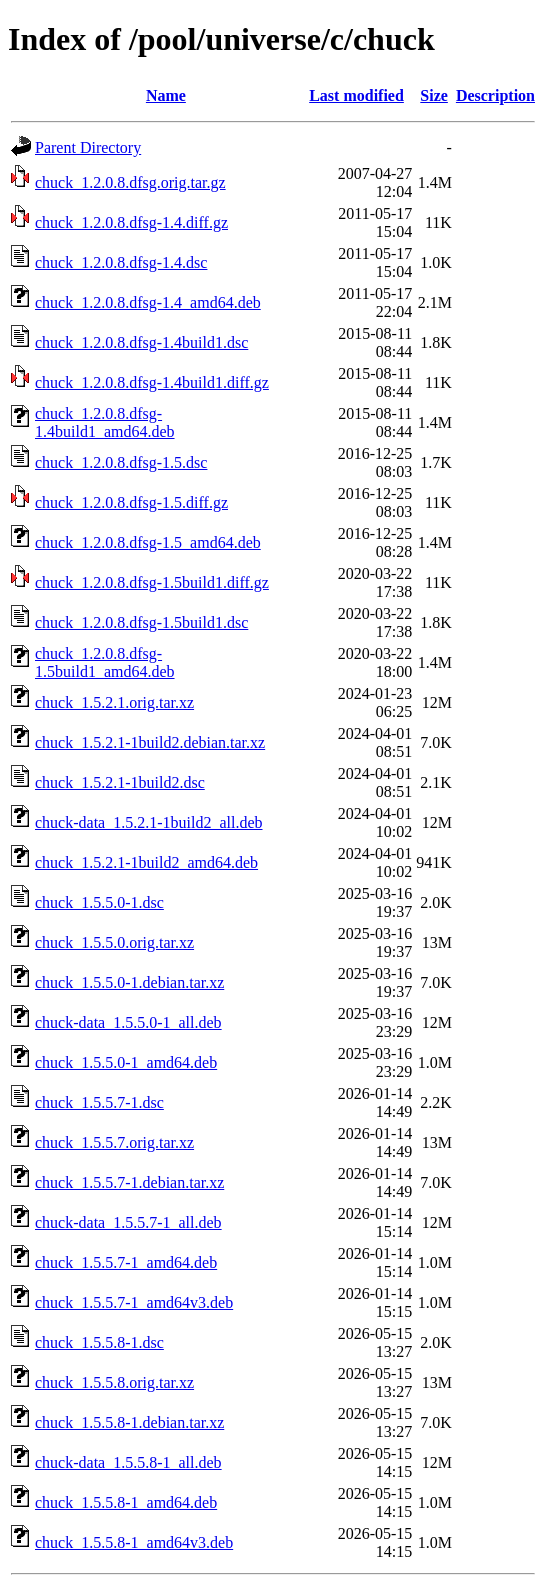 The image size is (546, 1594). I want to click on chuck_1.2.0.8.dfsg-1.4build1_amd64.deb, so click(105, 422).